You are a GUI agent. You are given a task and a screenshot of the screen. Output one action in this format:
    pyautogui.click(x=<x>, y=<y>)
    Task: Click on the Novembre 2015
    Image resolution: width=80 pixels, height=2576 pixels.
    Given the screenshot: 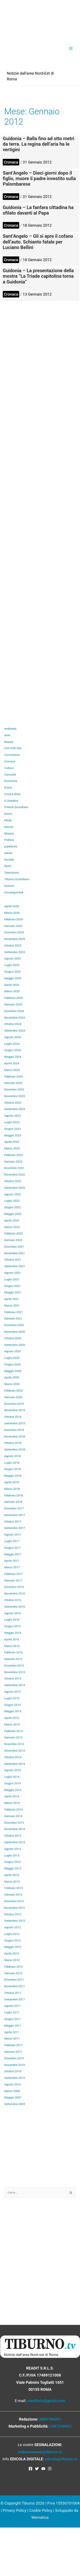 What is the action you would take?
    pyautogui.click(x=14, y=1672)
    